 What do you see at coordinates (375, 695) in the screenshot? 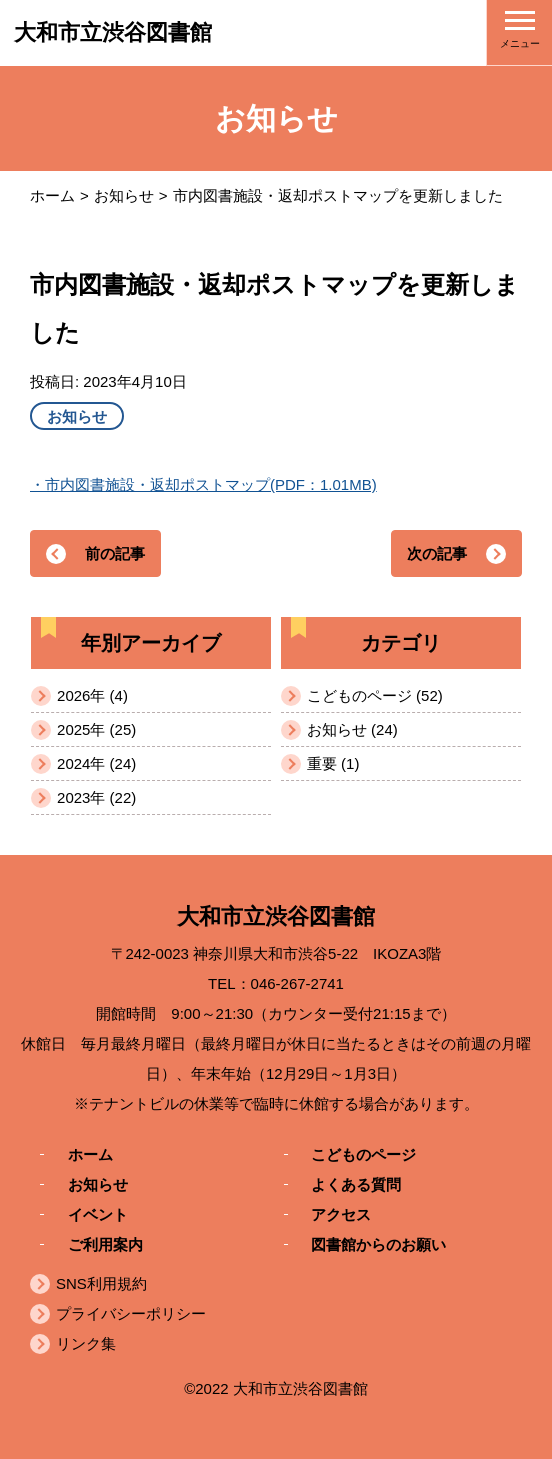
I see `こどものページ (52)` at bounding box center [375, 695].